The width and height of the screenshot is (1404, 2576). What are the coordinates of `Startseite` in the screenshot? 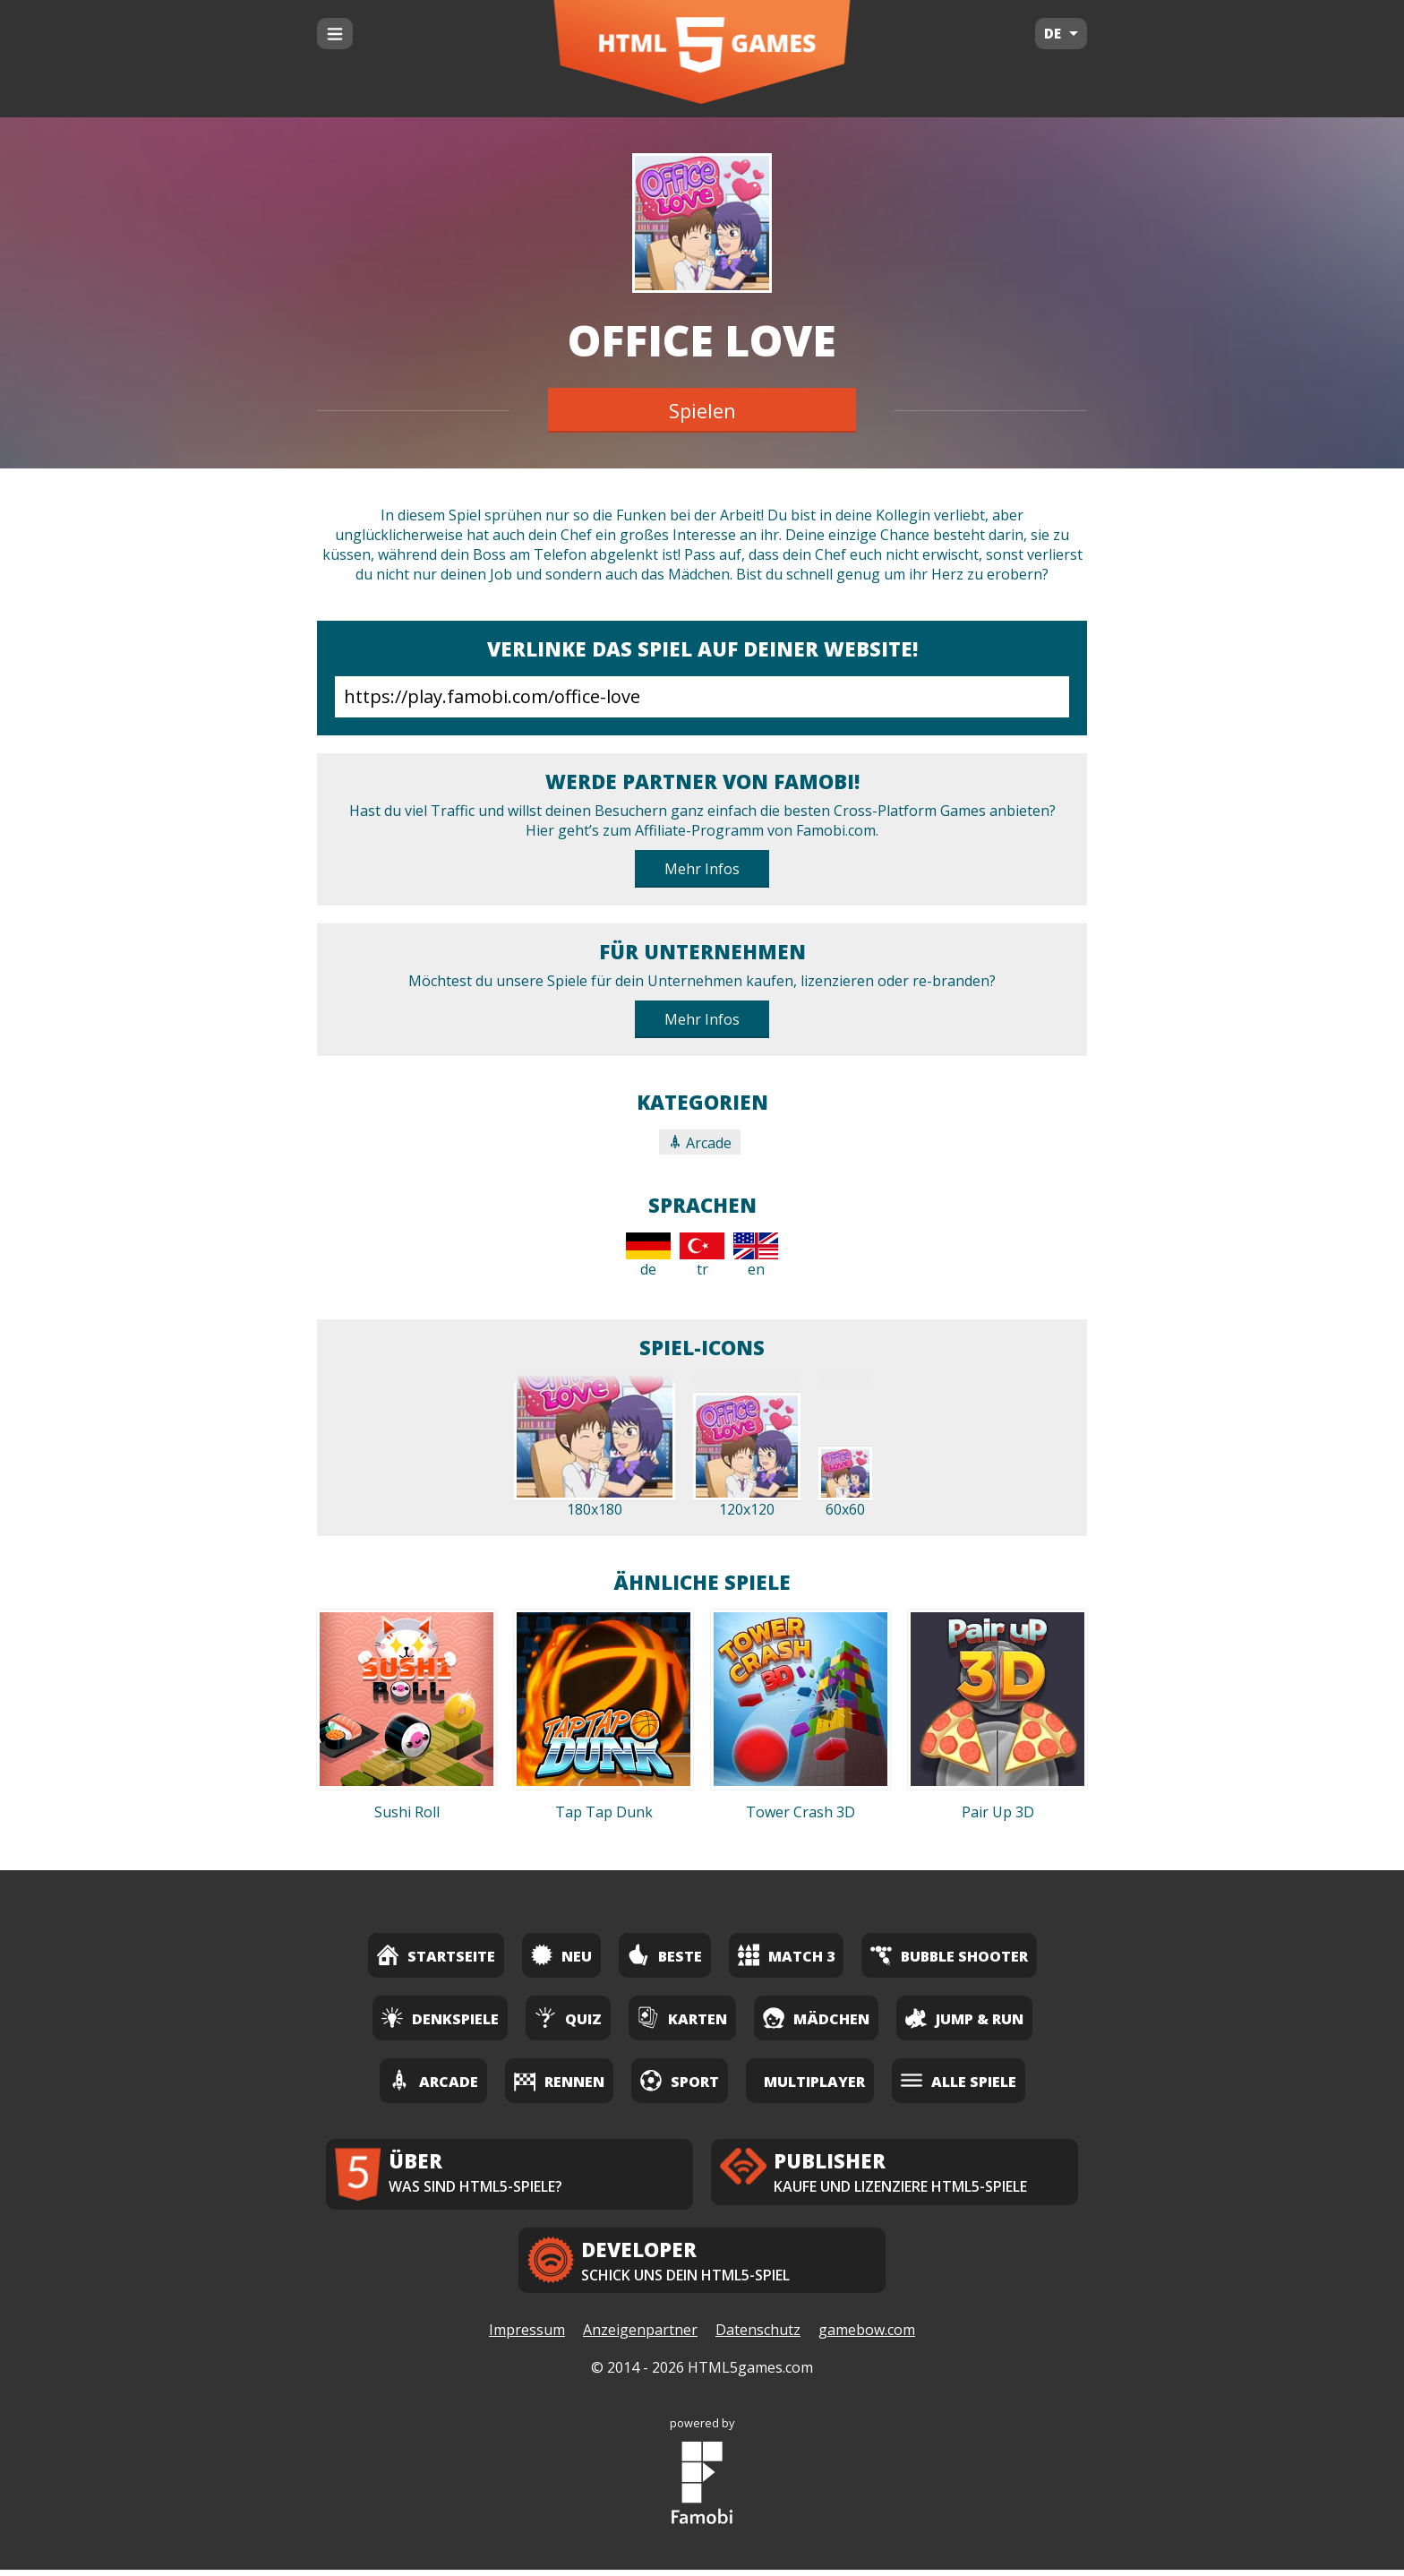 It's located at (436, 1955).